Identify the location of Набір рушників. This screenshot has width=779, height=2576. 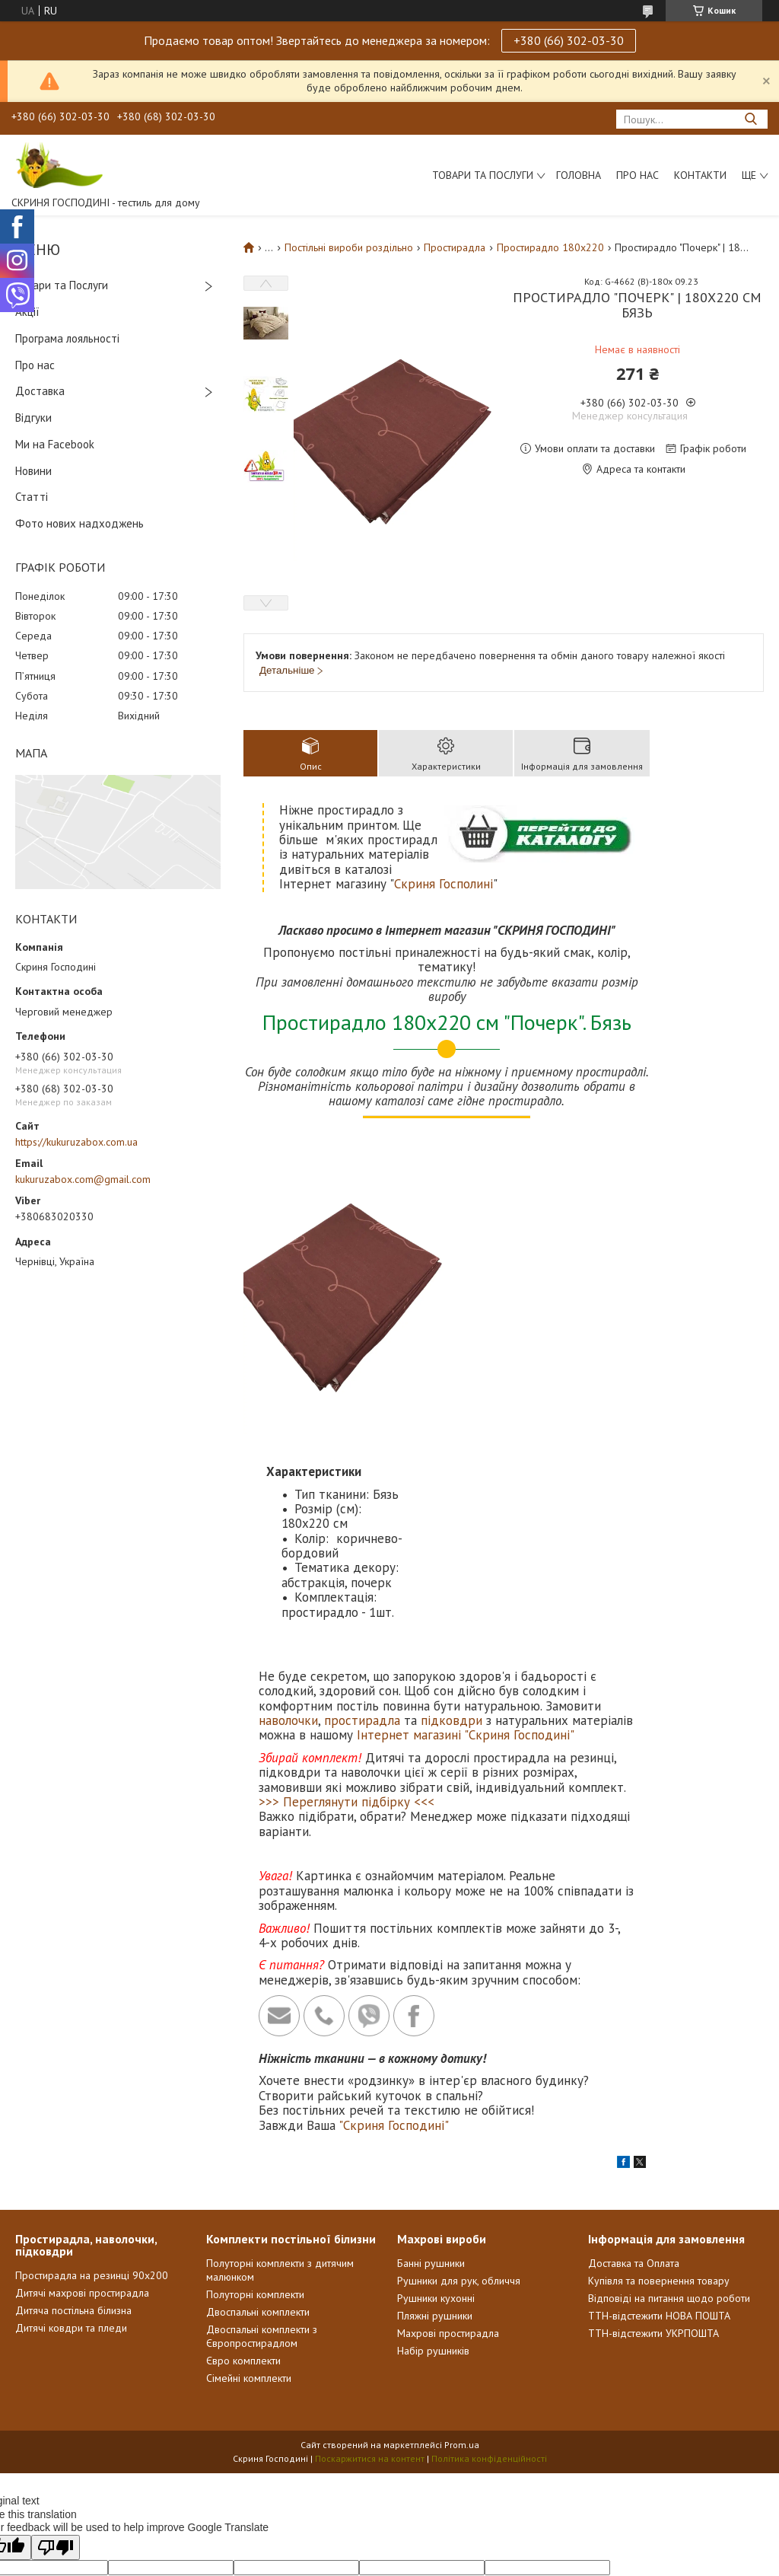
(433, 2157).